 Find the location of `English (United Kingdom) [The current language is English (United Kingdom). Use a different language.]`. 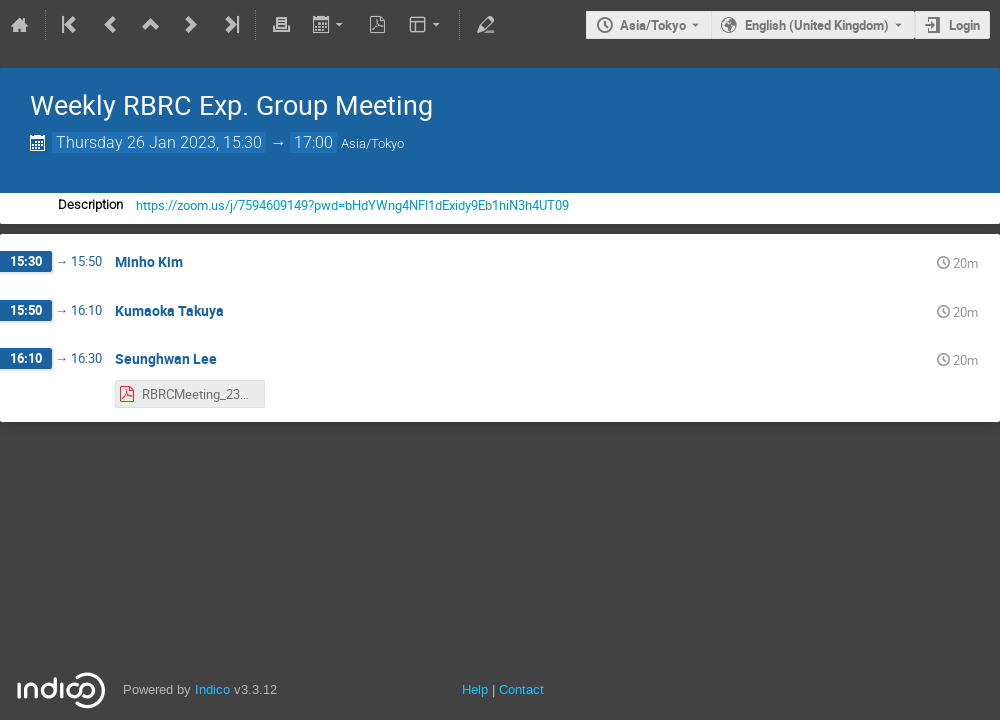

English (United Kingdom) [The current language is English (United Kingdom). Use a different language.] is located at coordinates (817, 25).